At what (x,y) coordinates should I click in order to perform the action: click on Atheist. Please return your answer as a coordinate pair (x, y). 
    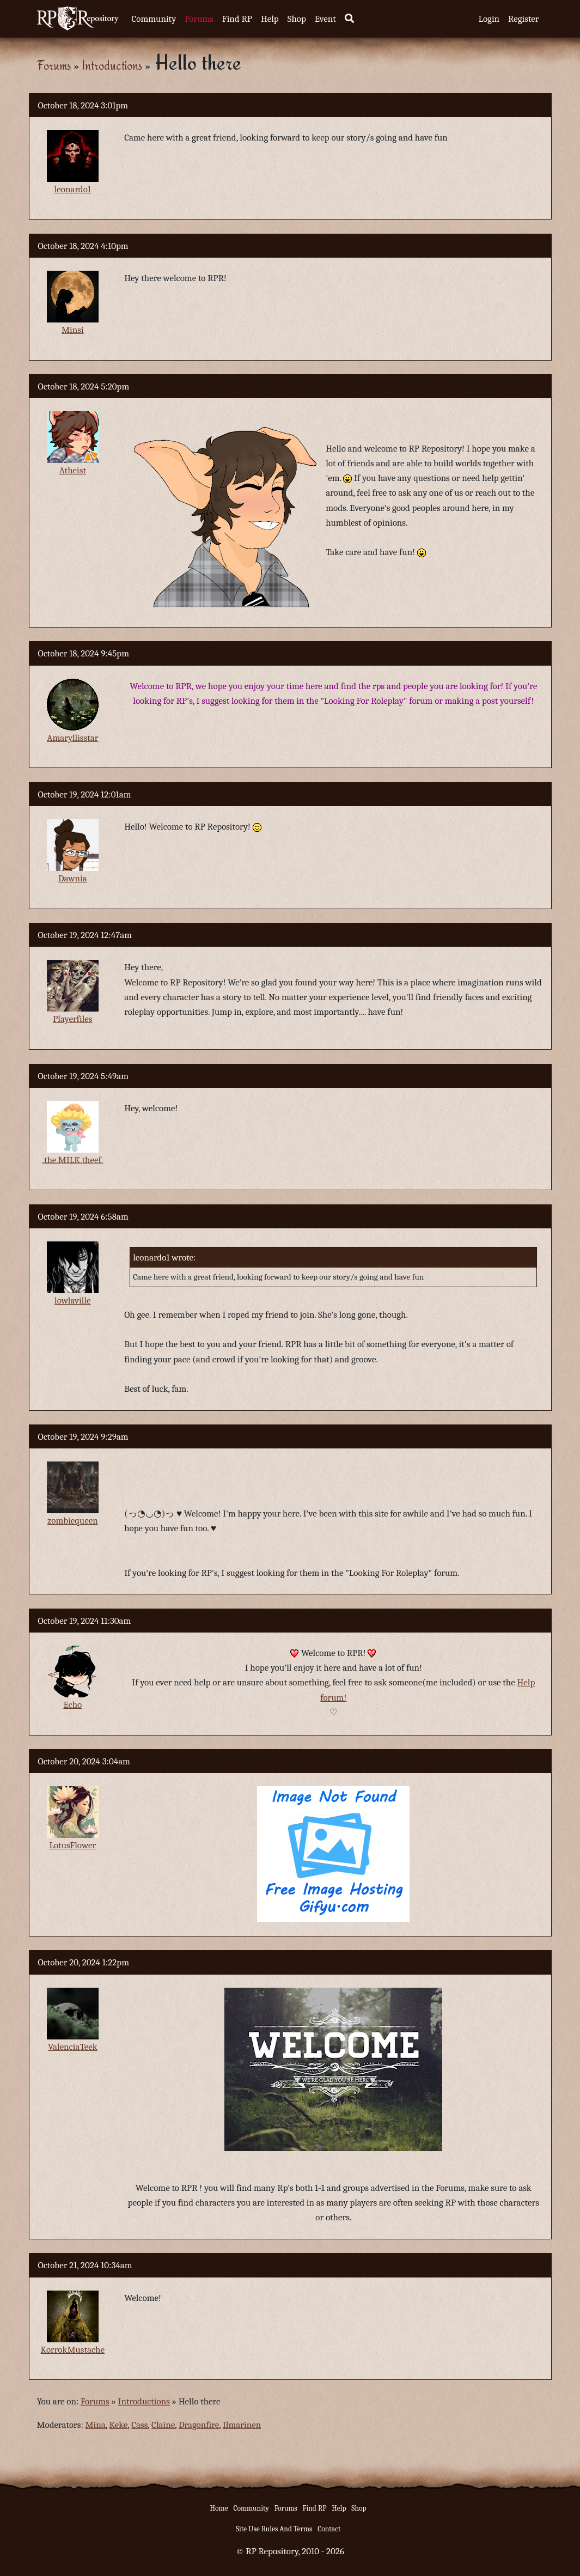
    Looking at the image, I should click on (72, 470).